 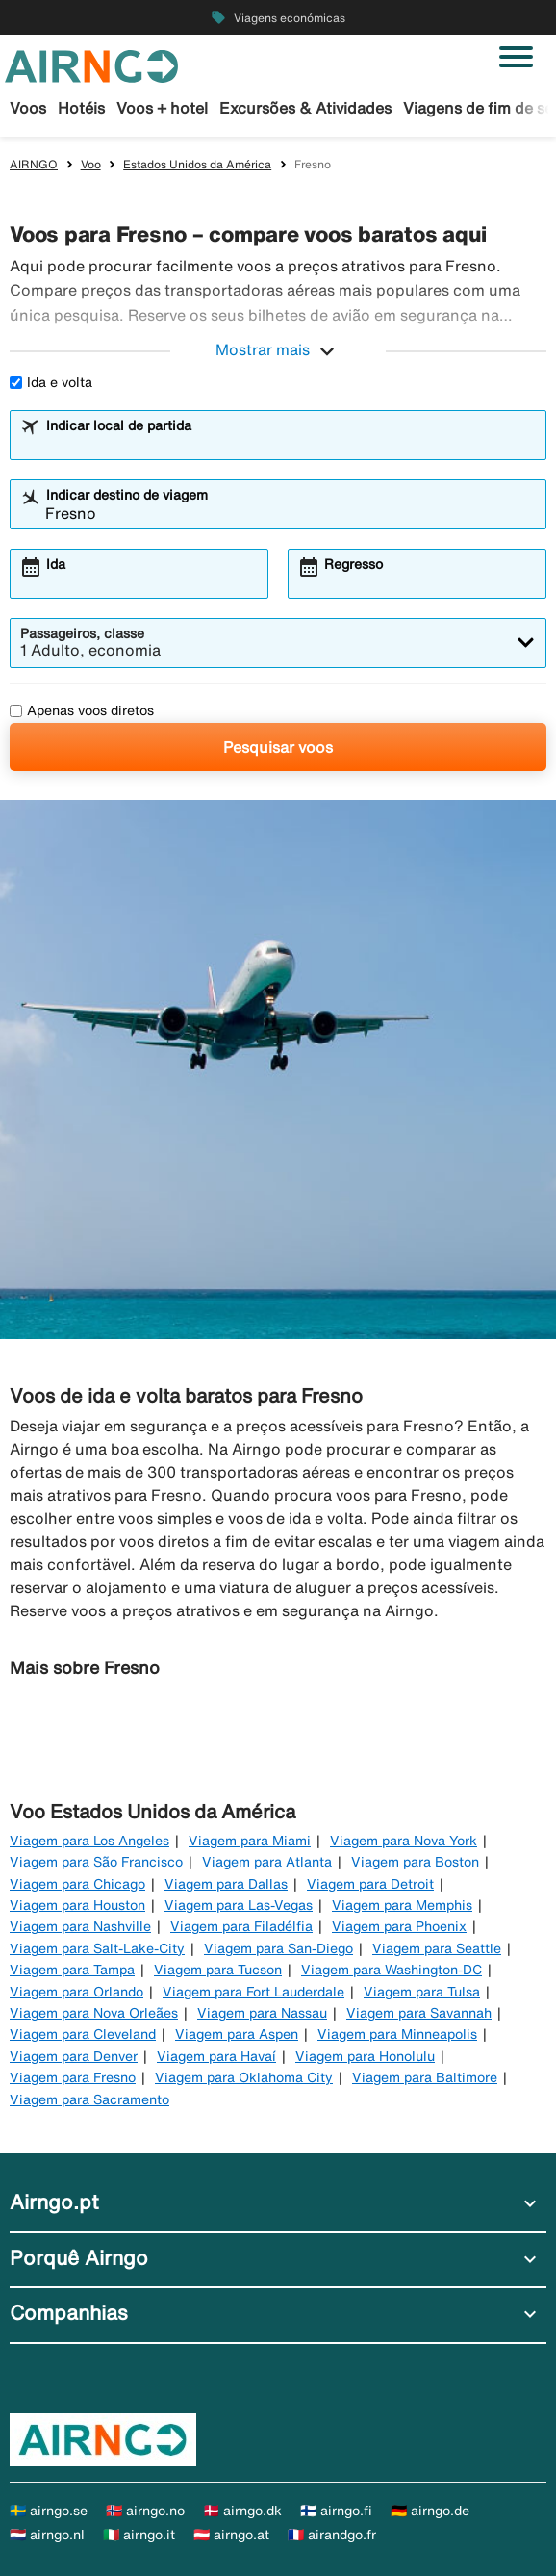 I want to click on Viagem para Houston, so click(x=77, y=1905).